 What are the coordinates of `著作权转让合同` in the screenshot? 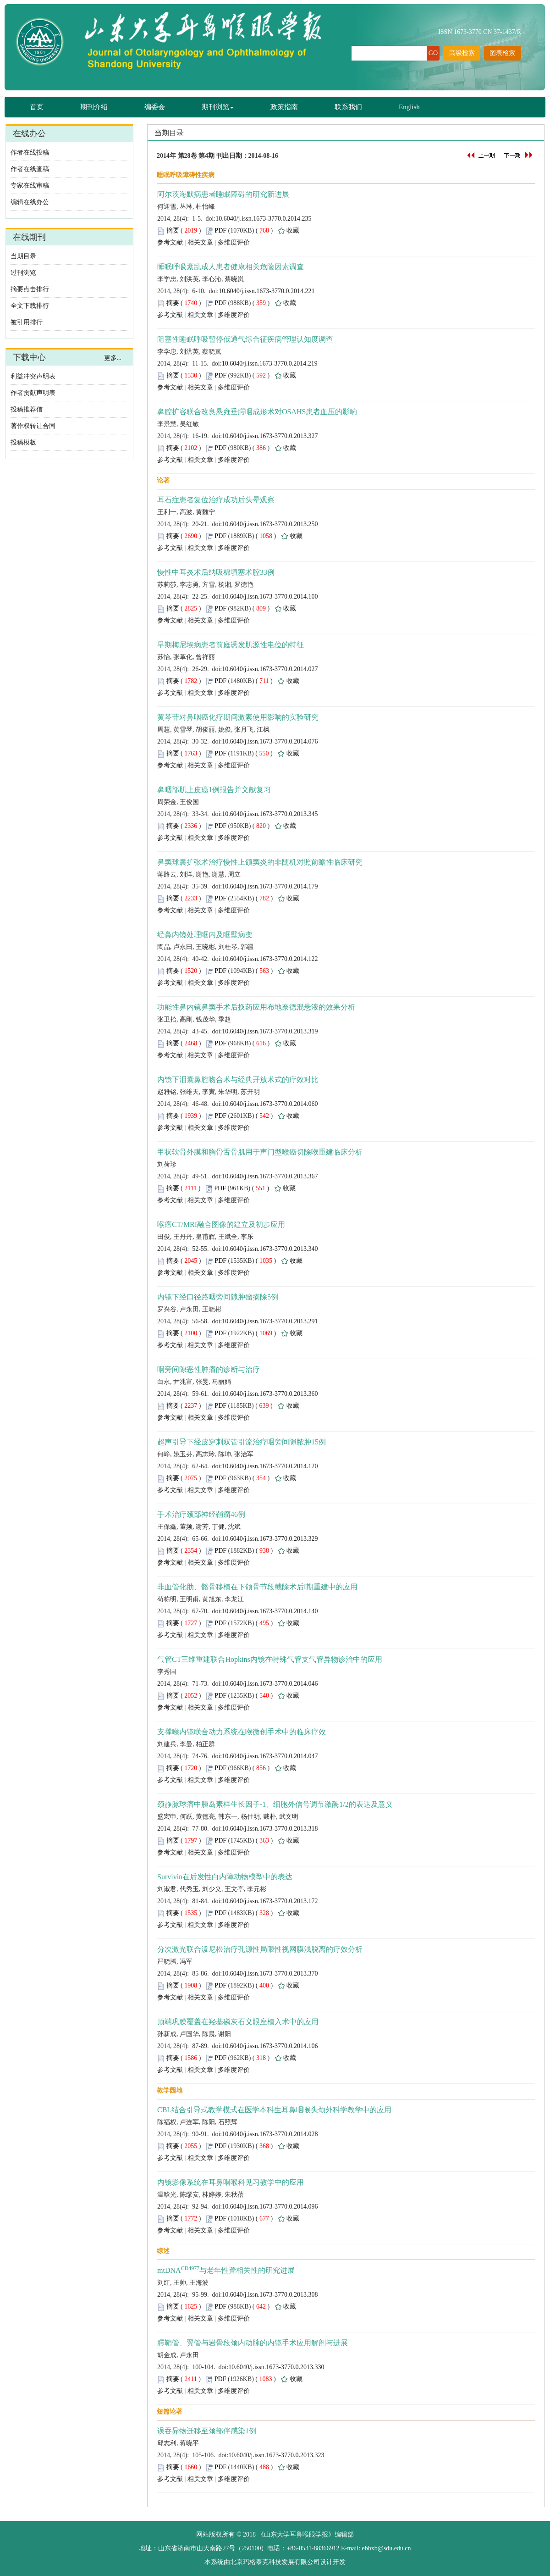 It's located at (33, 425).